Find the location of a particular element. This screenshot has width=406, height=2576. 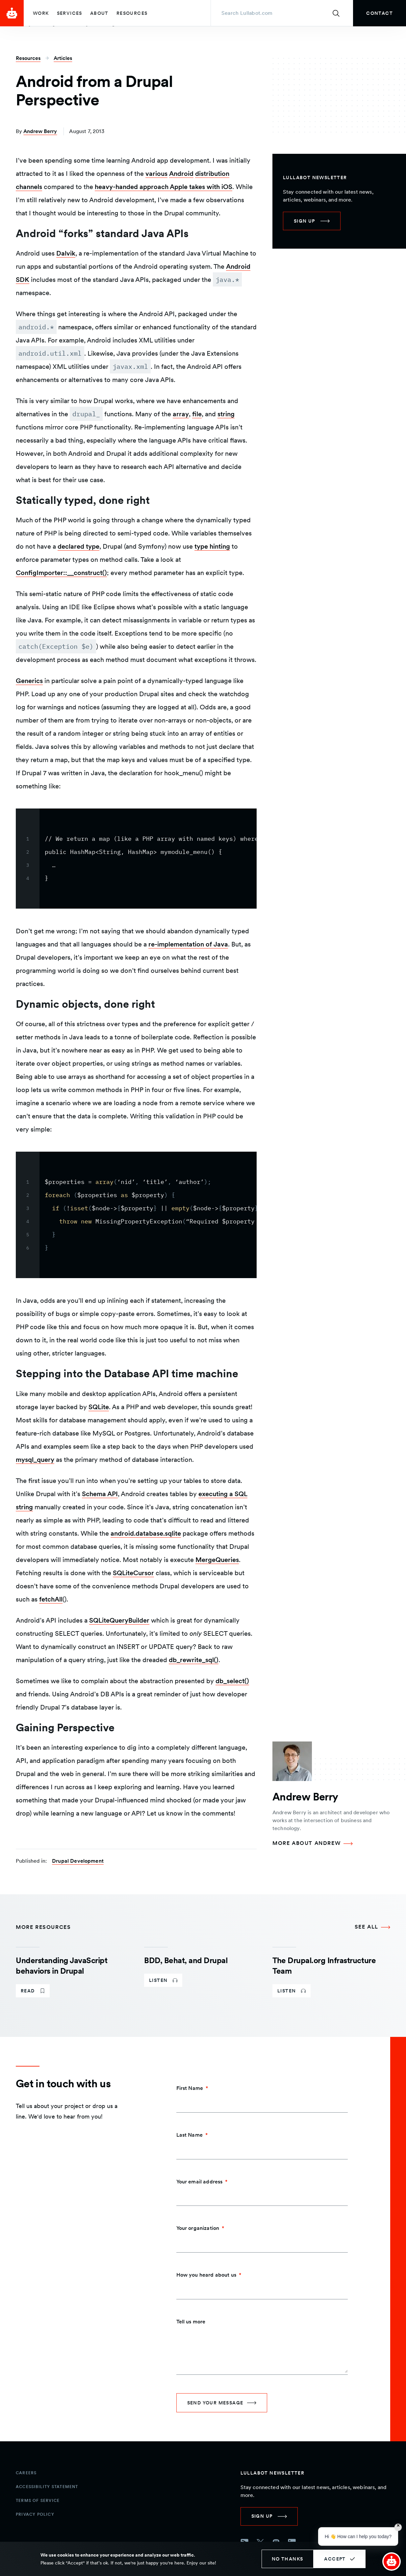

No thanks is located at coordinates (287, 2559).